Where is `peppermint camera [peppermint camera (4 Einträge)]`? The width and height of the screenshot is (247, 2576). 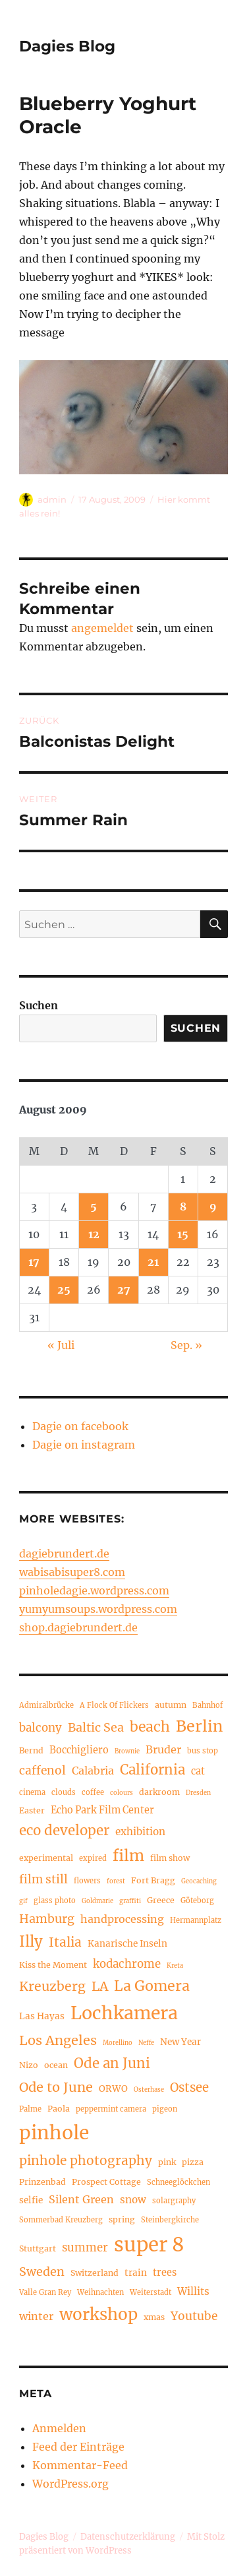 peppermint camera [peppermint camera (4 Einträge)] is located at coordinates (111, 2109).